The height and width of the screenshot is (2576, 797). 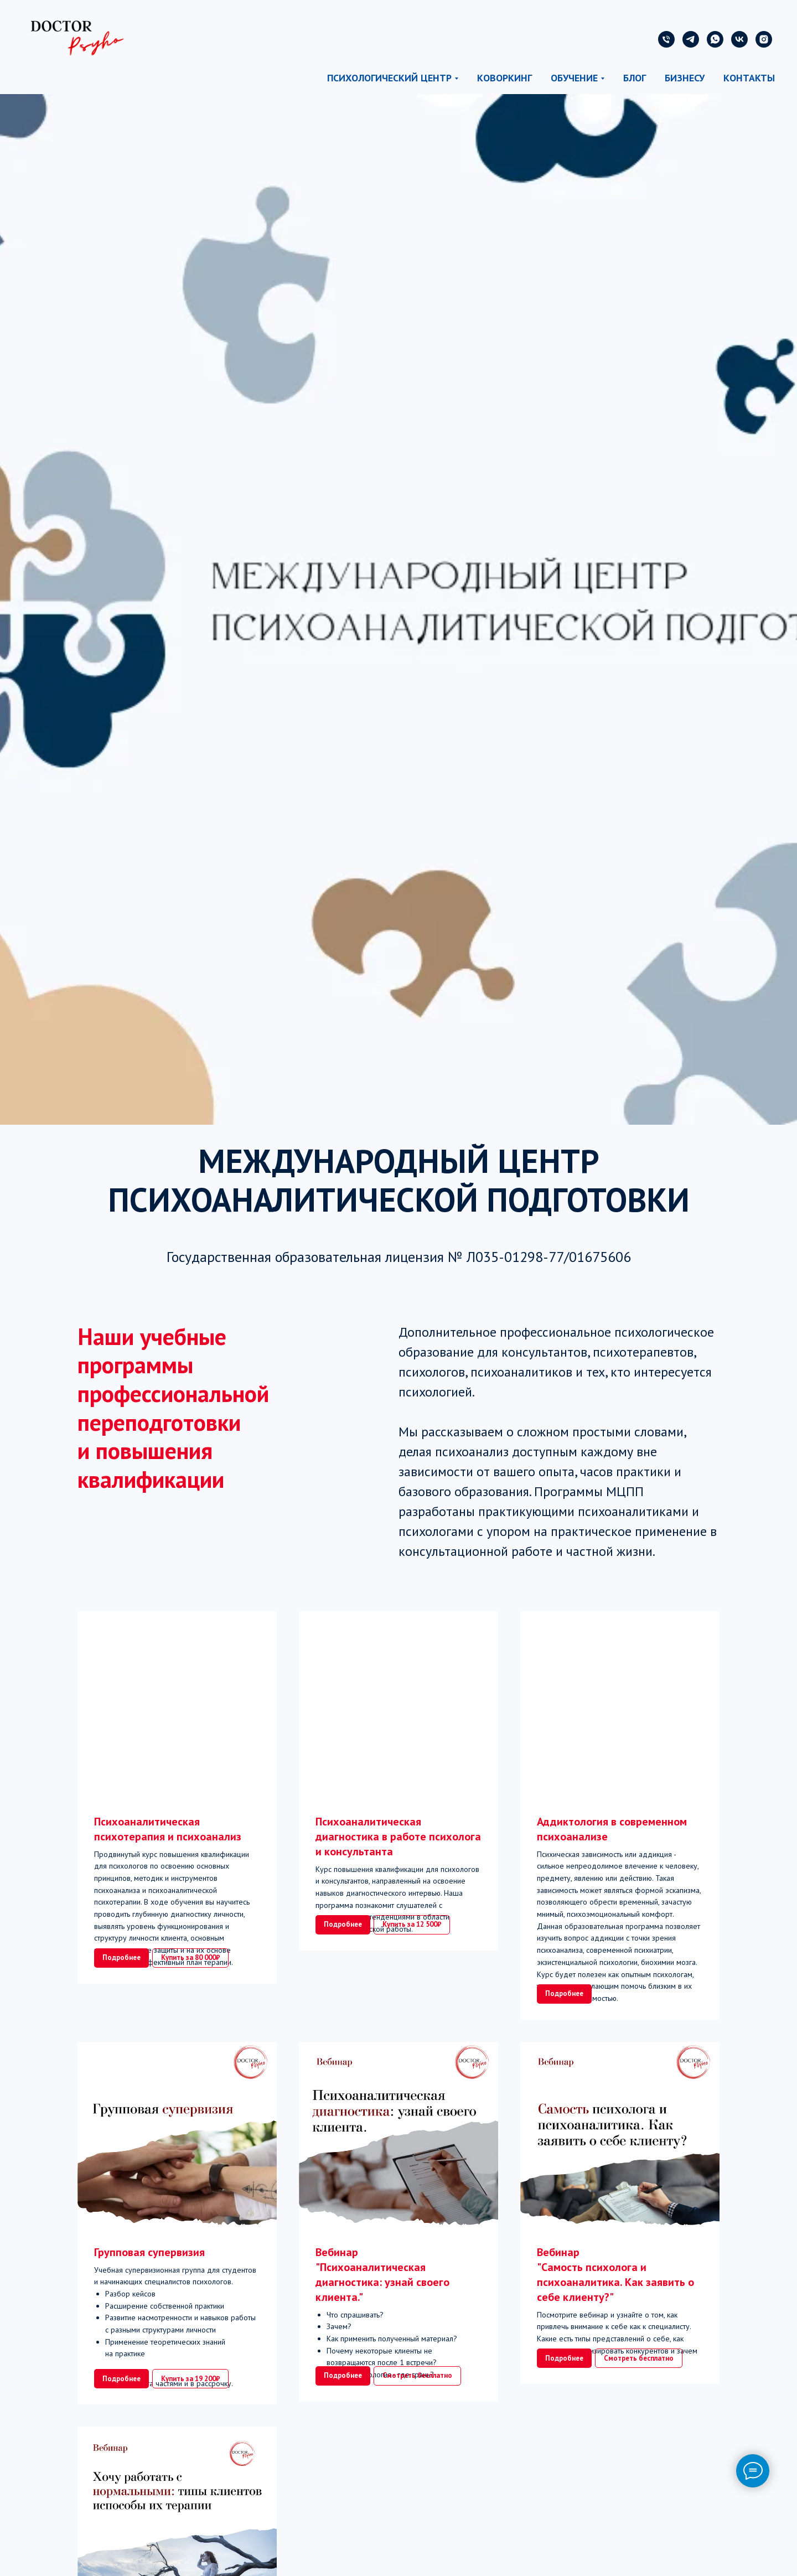 I want to click on Психологический центр [button], so click(x=389, y=77).